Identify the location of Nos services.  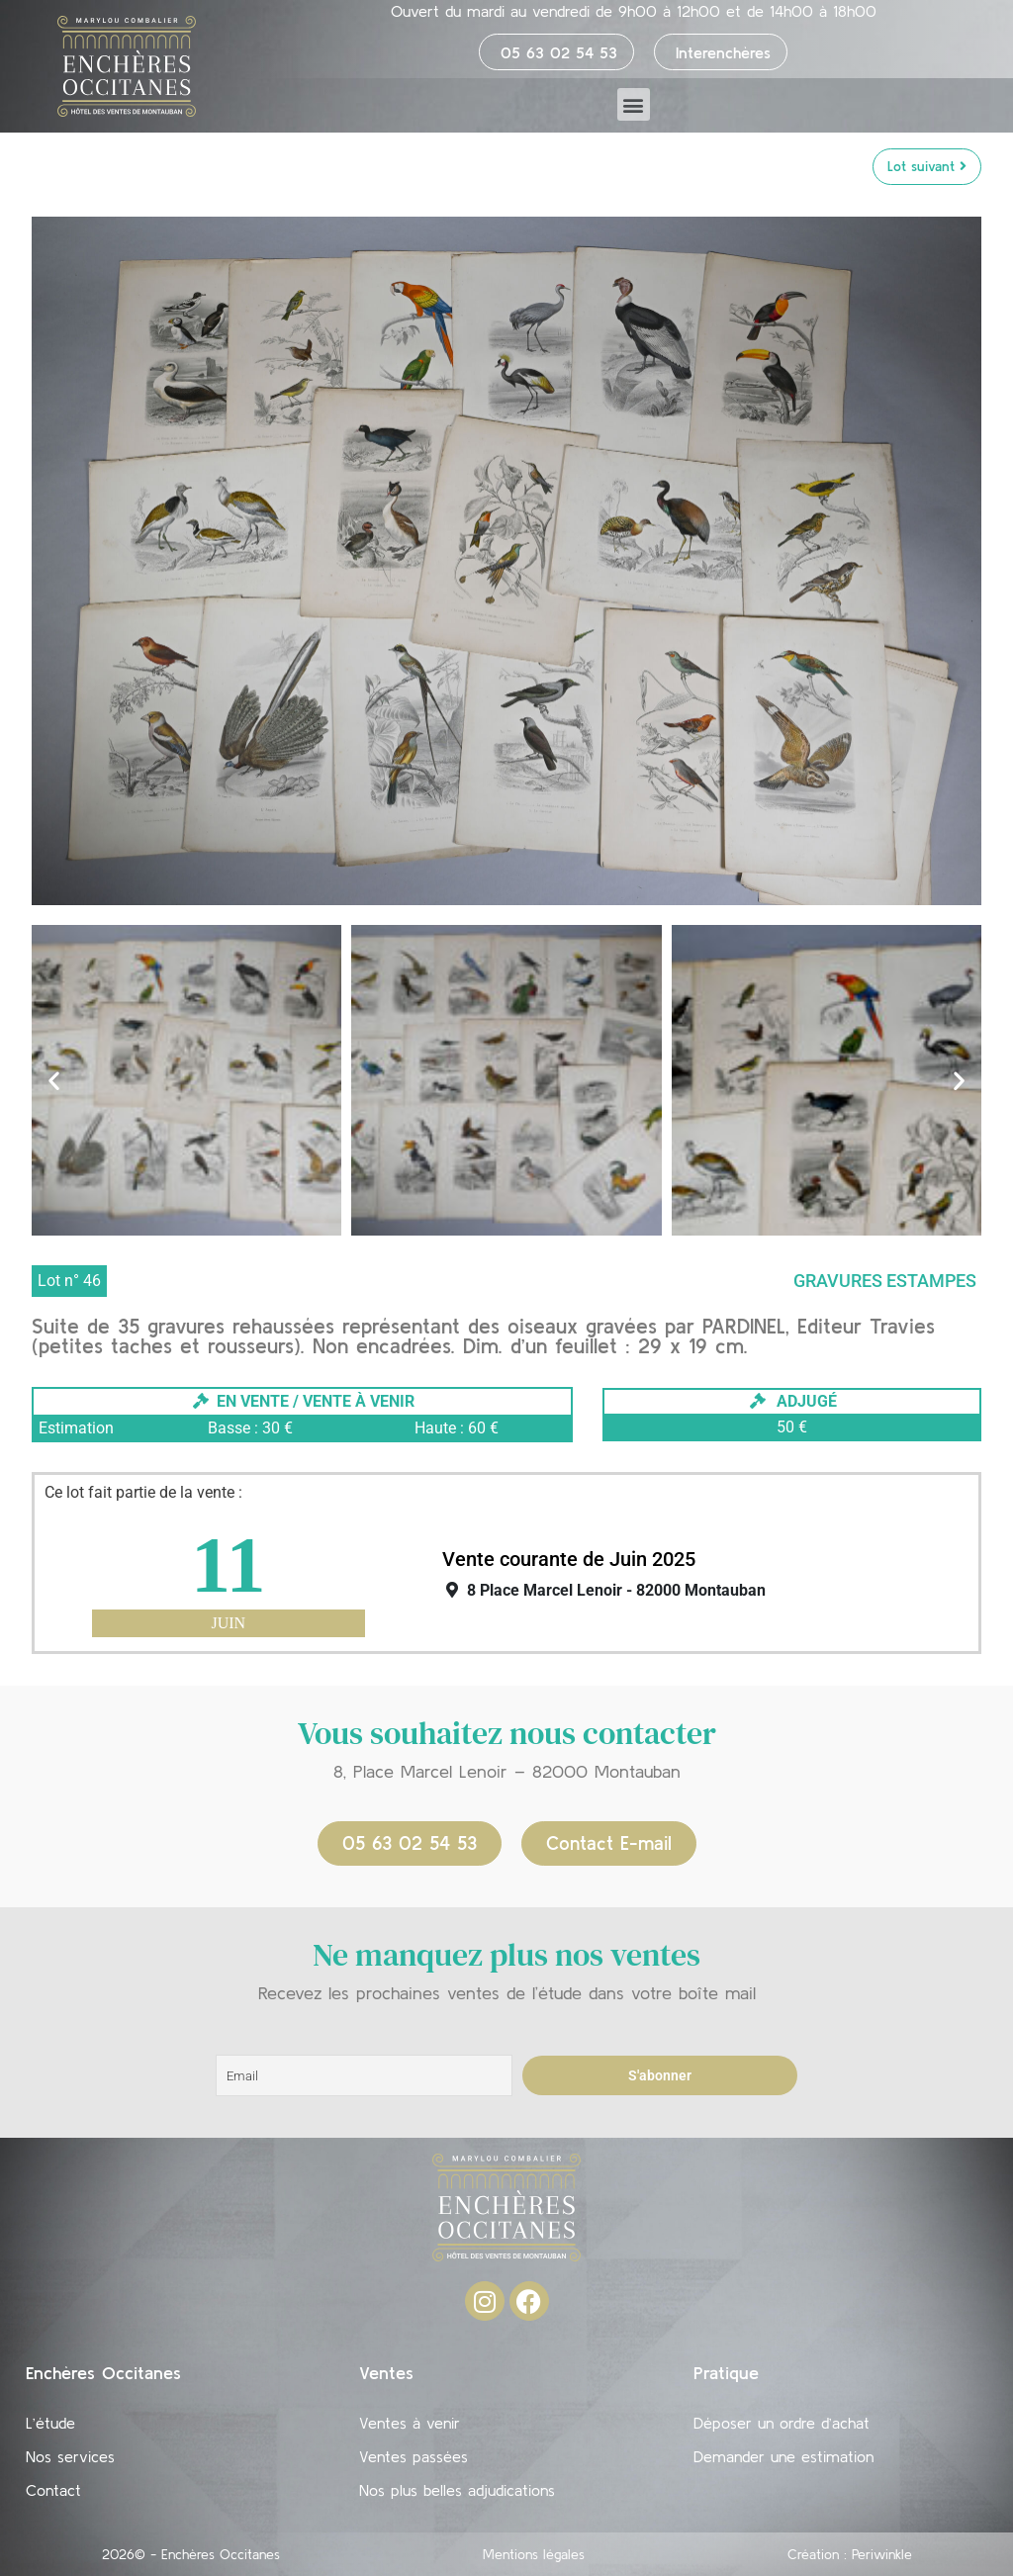
(70, 2456).